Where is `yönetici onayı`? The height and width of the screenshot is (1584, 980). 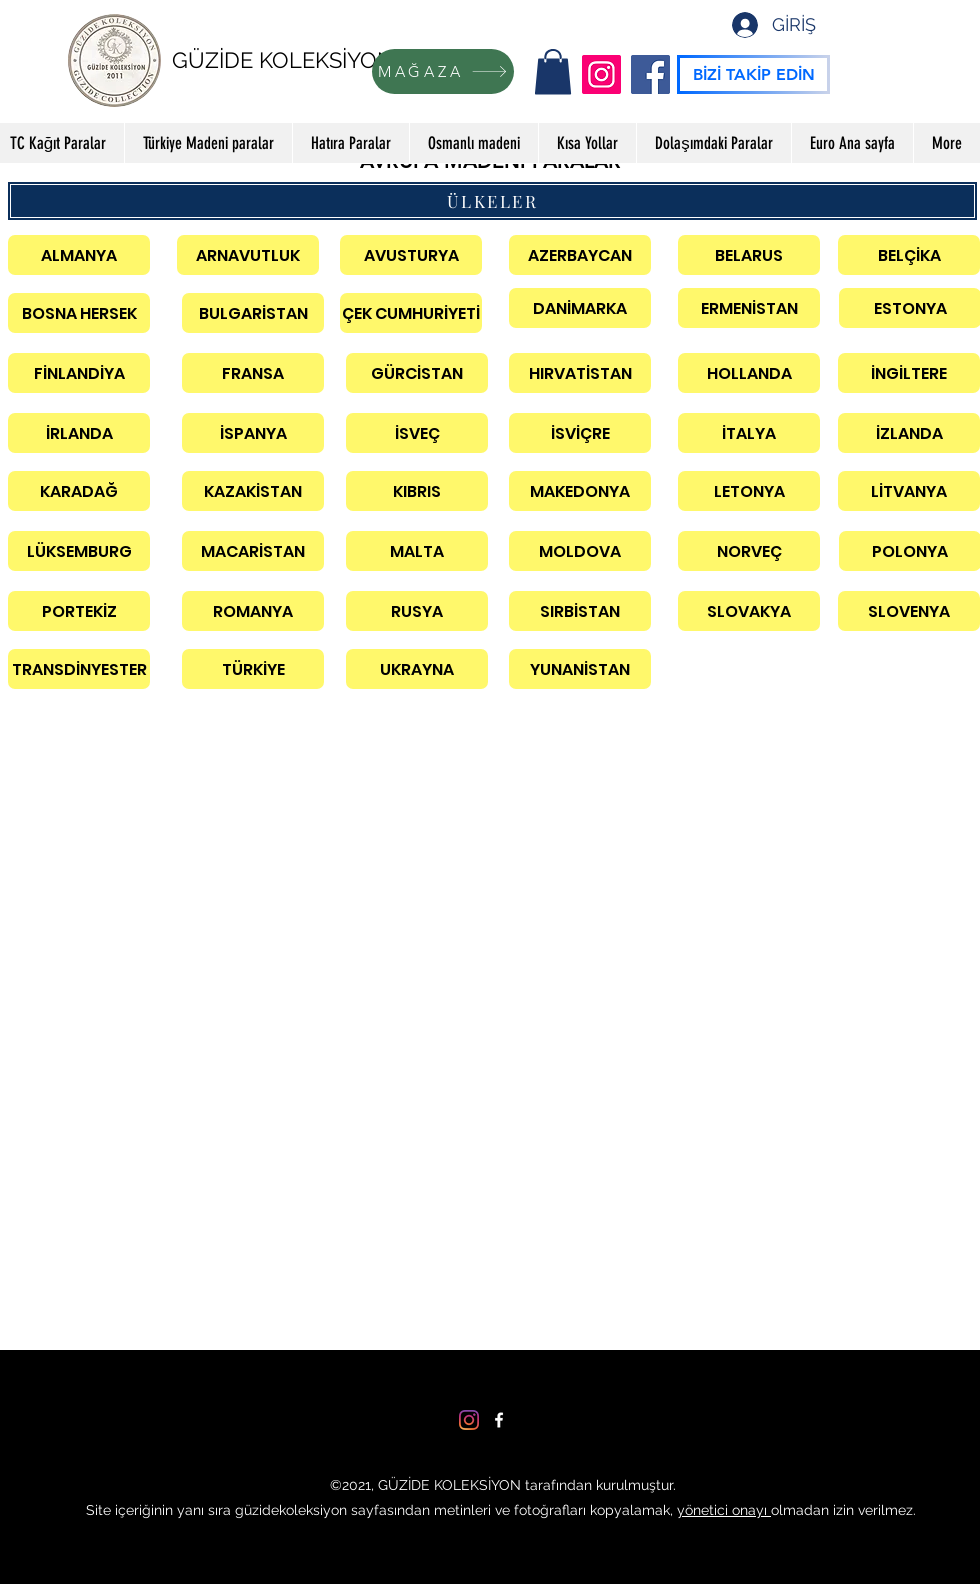
yönetici onayı is located at coordinates (724, 1510).